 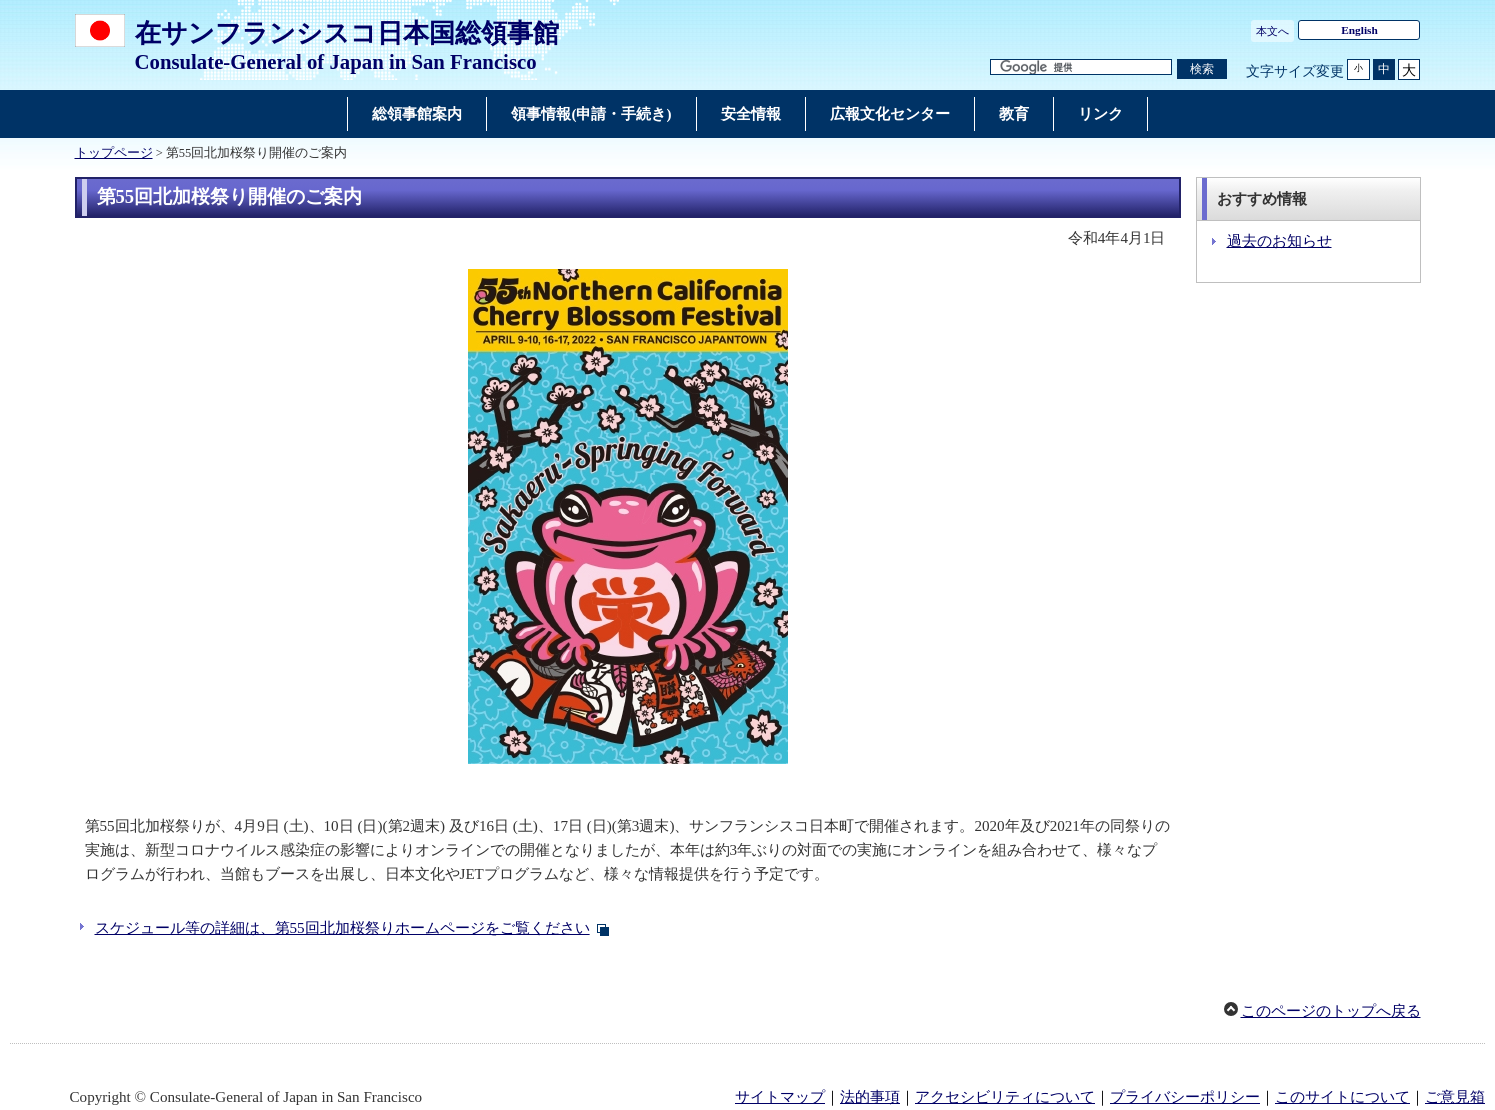 What do you see at coordinates (1202, 69) in the screenshot?
I see `[検索実行ボタン]` at bounding box center [1202, 69].